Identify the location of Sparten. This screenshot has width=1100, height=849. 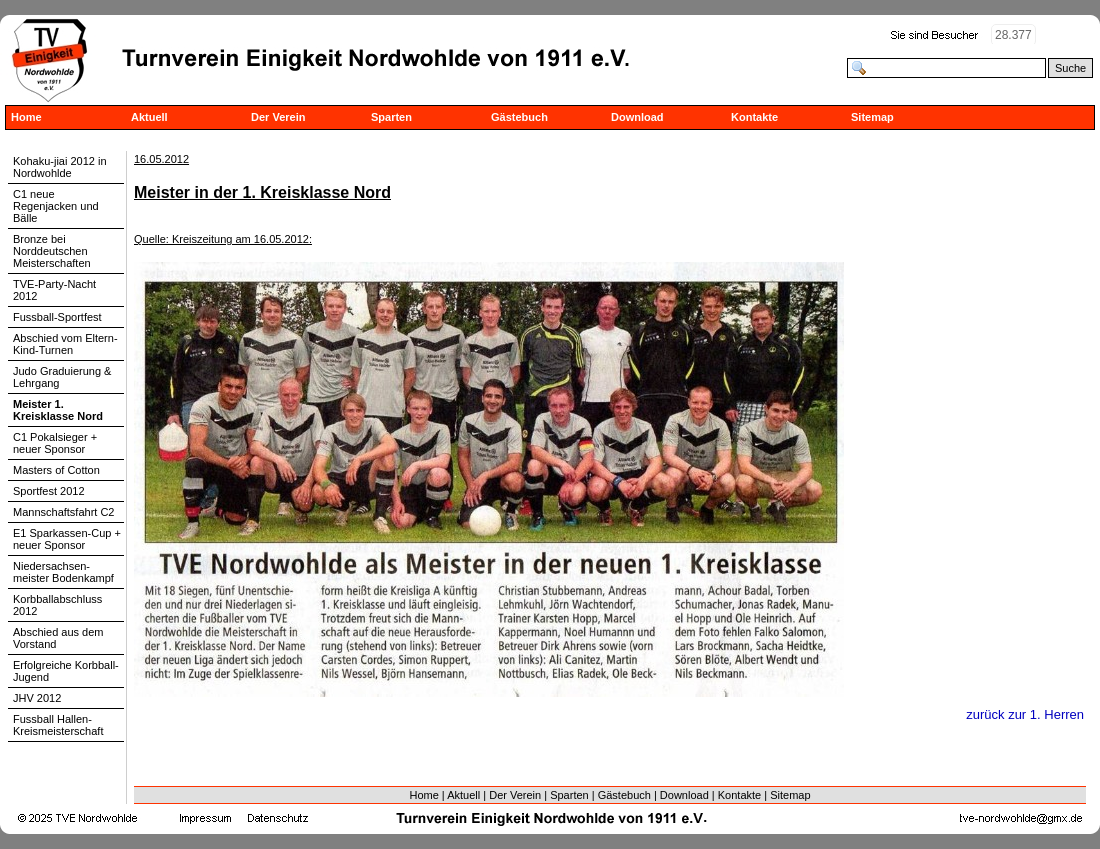
(391, 117).